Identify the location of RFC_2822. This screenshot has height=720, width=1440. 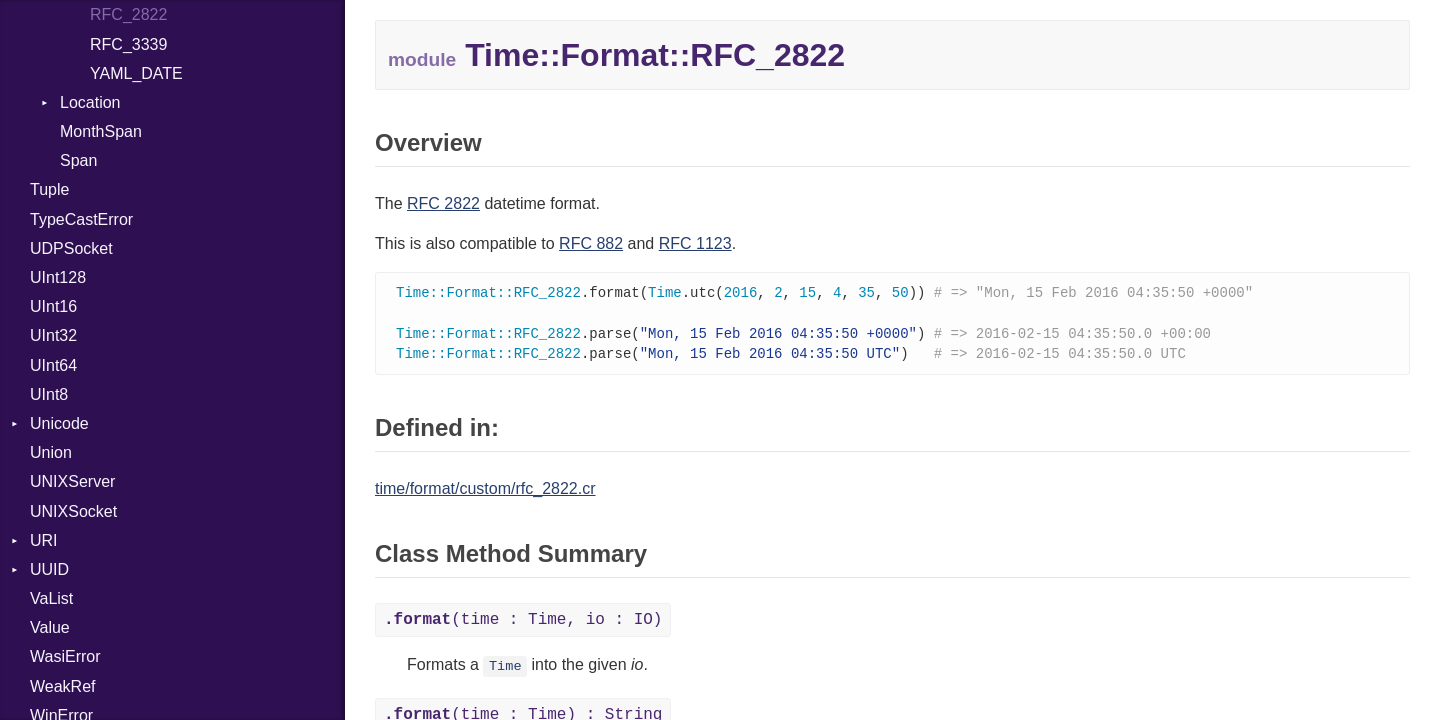
(128, 14).